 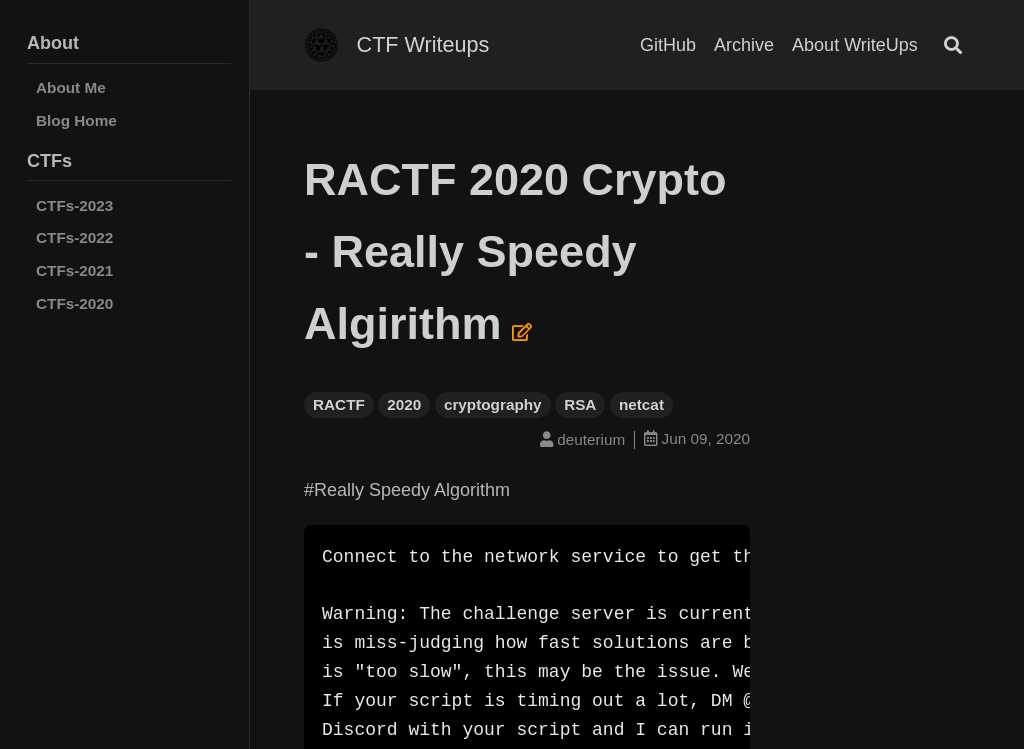 I want to click on cryptography, so click(x=493, y=404).